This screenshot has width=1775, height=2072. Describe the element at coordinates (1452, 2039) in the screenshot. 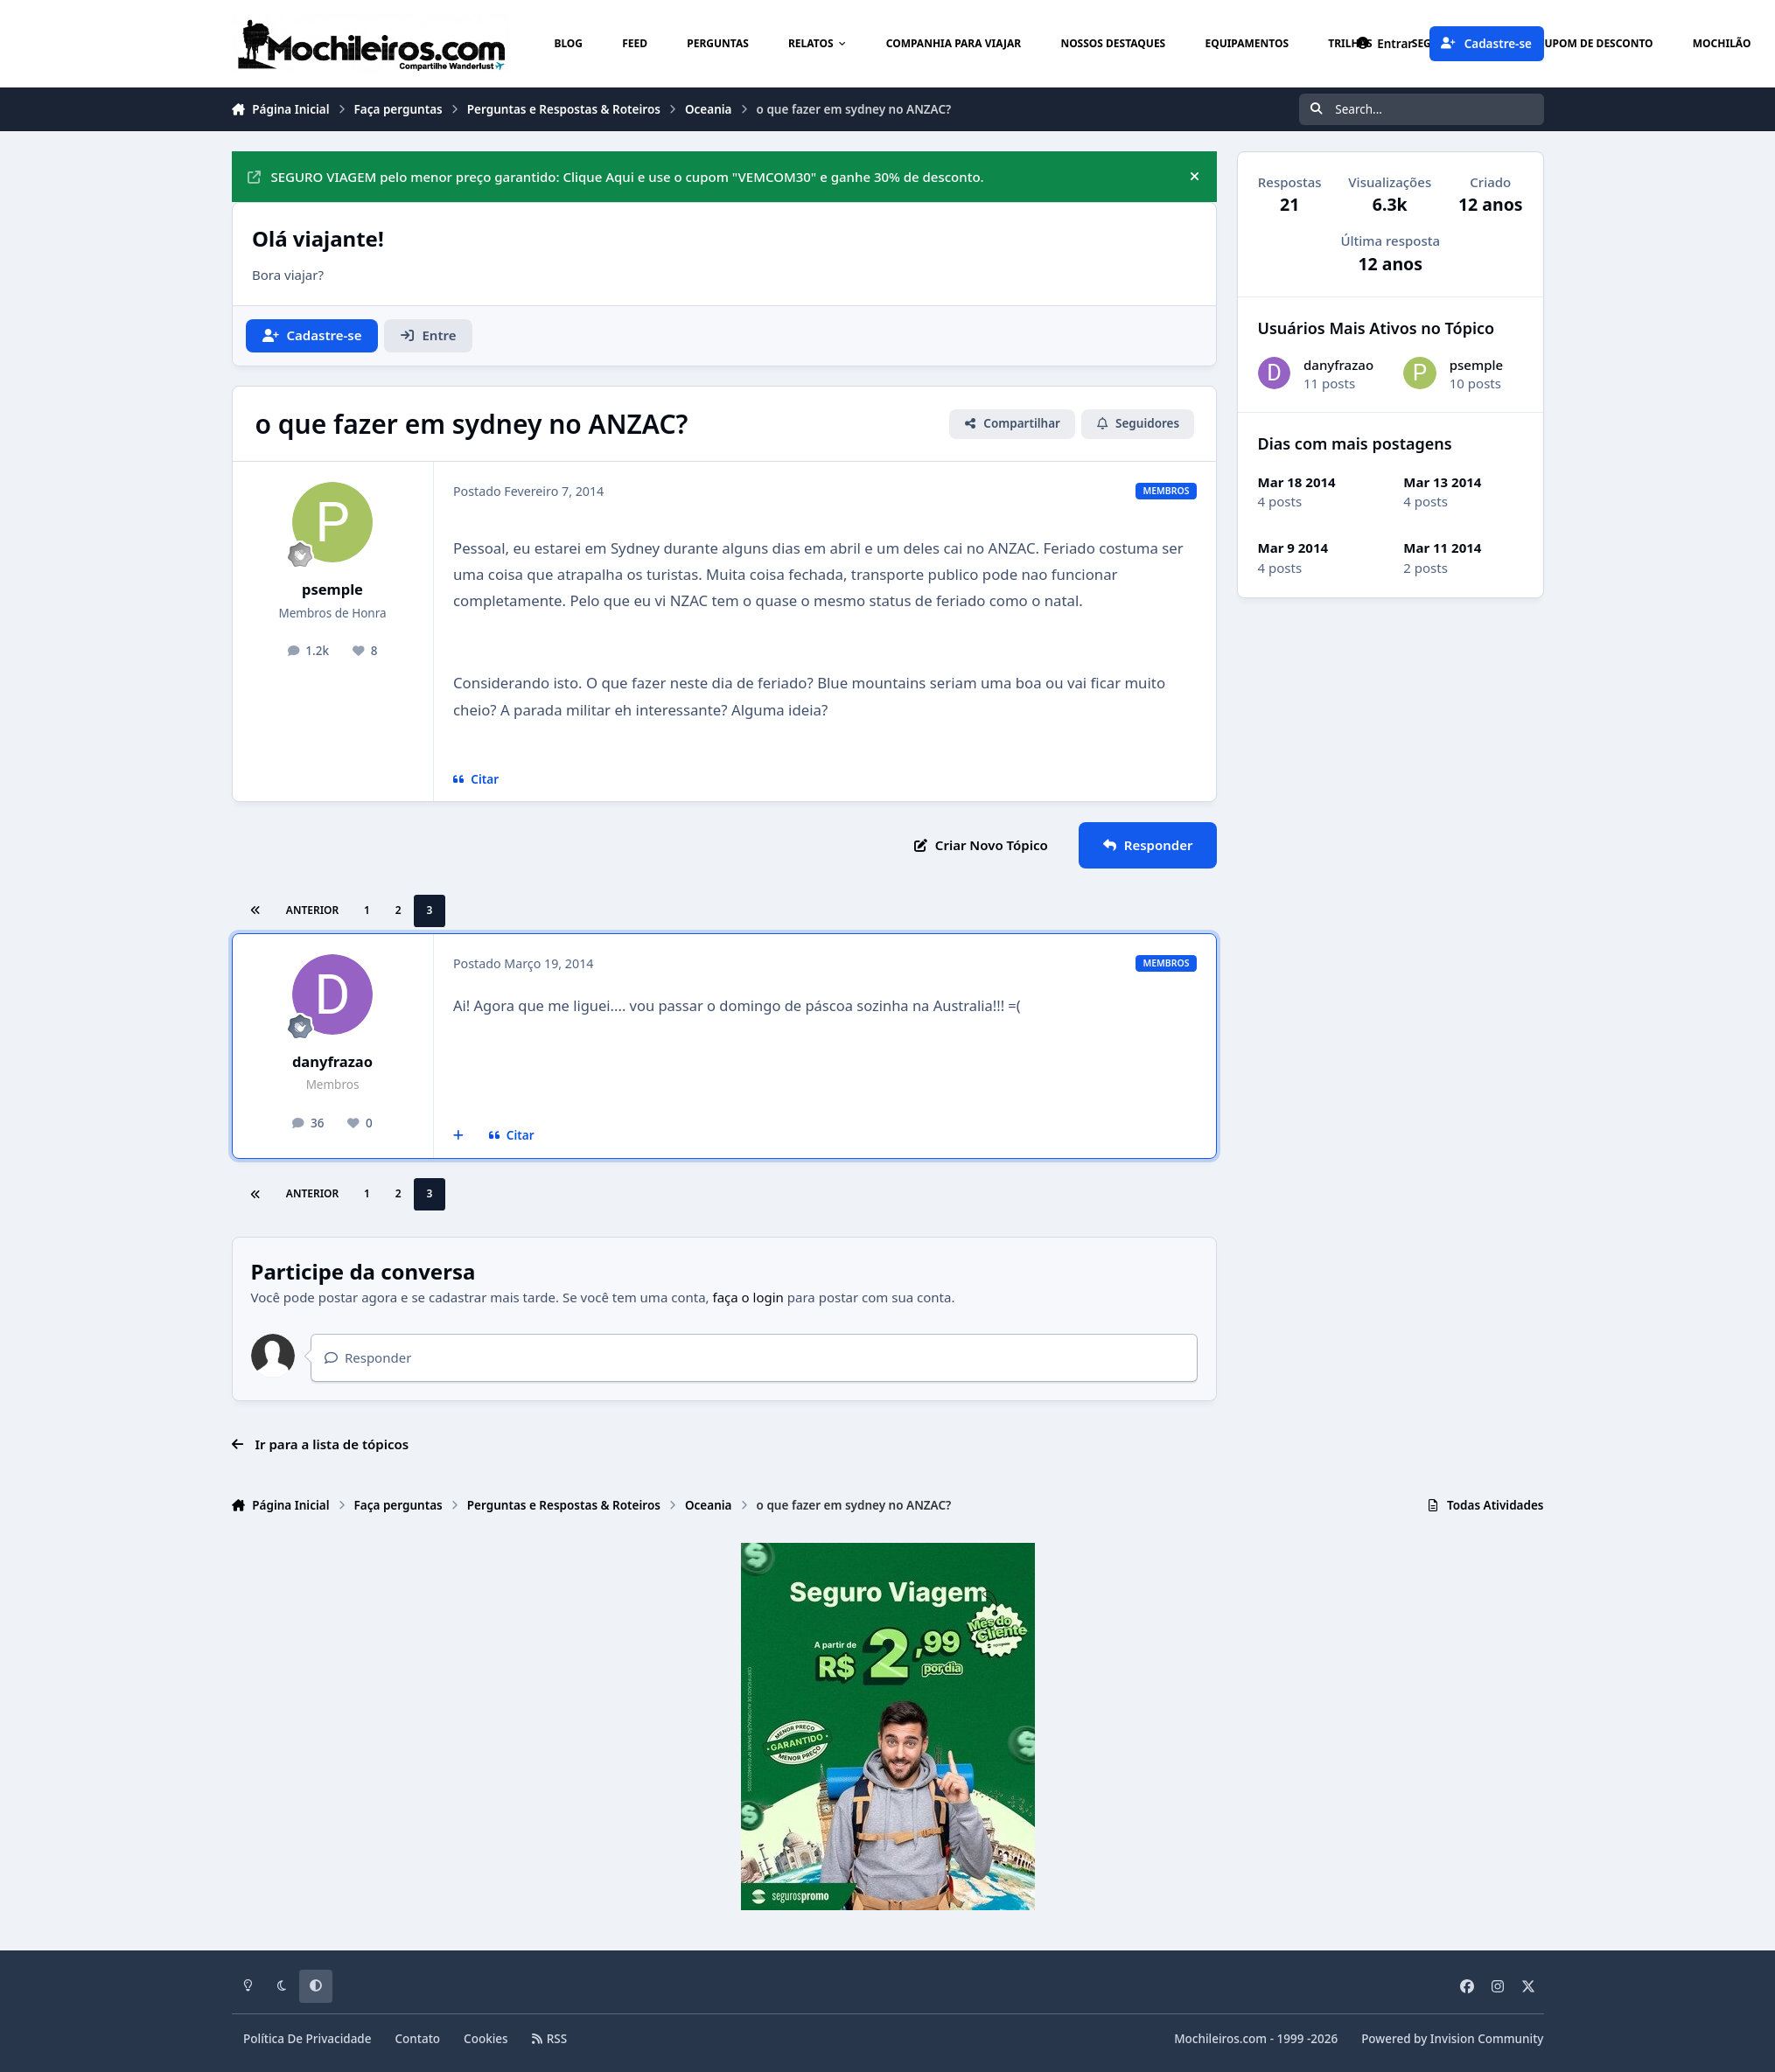

I see `Powered by` at that location.